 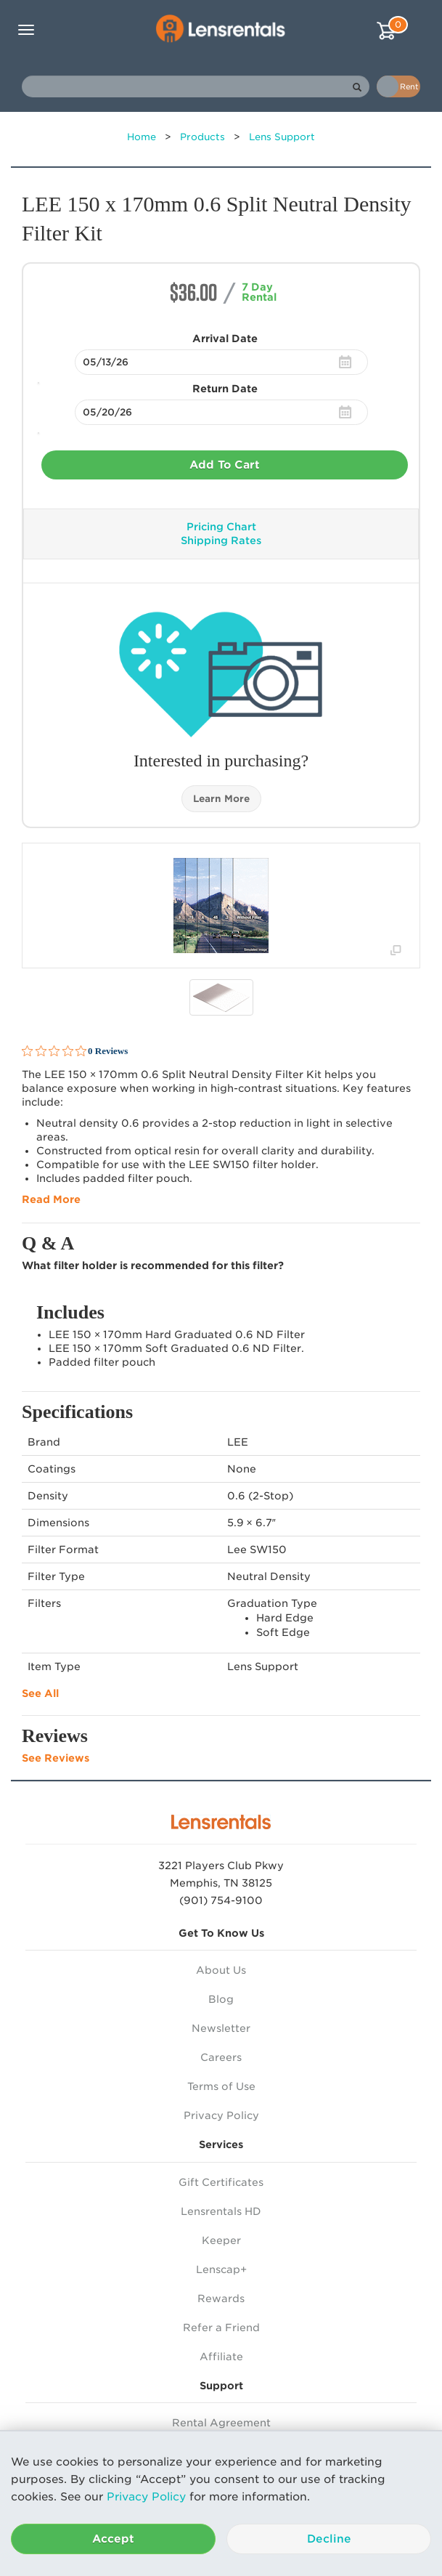 I want to click on Shipping Rates, so click(x=221, y=540).